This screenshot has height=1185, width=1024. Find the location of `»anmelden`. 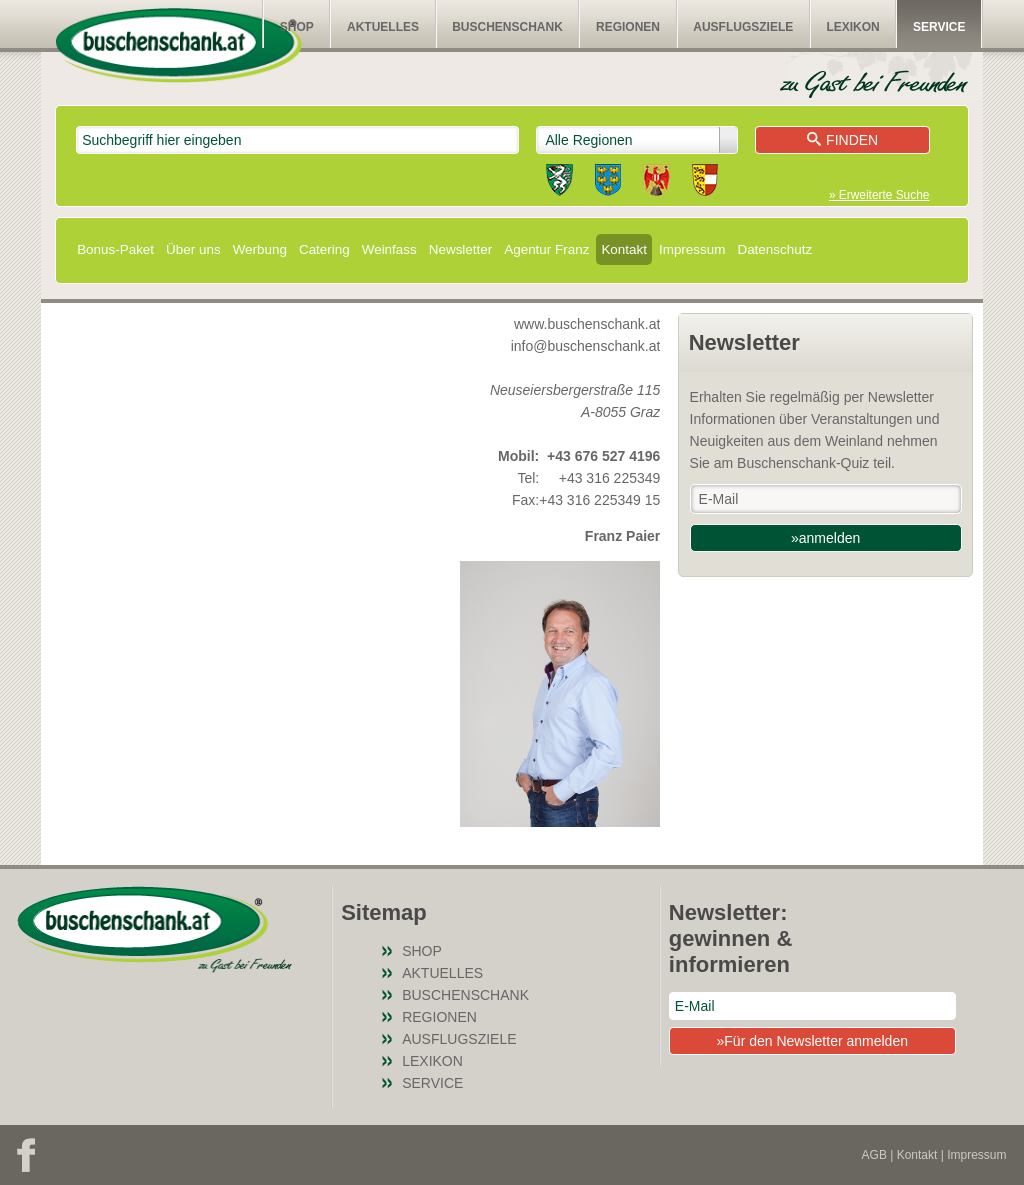

»anmelden is located at coordinates (825, 538).